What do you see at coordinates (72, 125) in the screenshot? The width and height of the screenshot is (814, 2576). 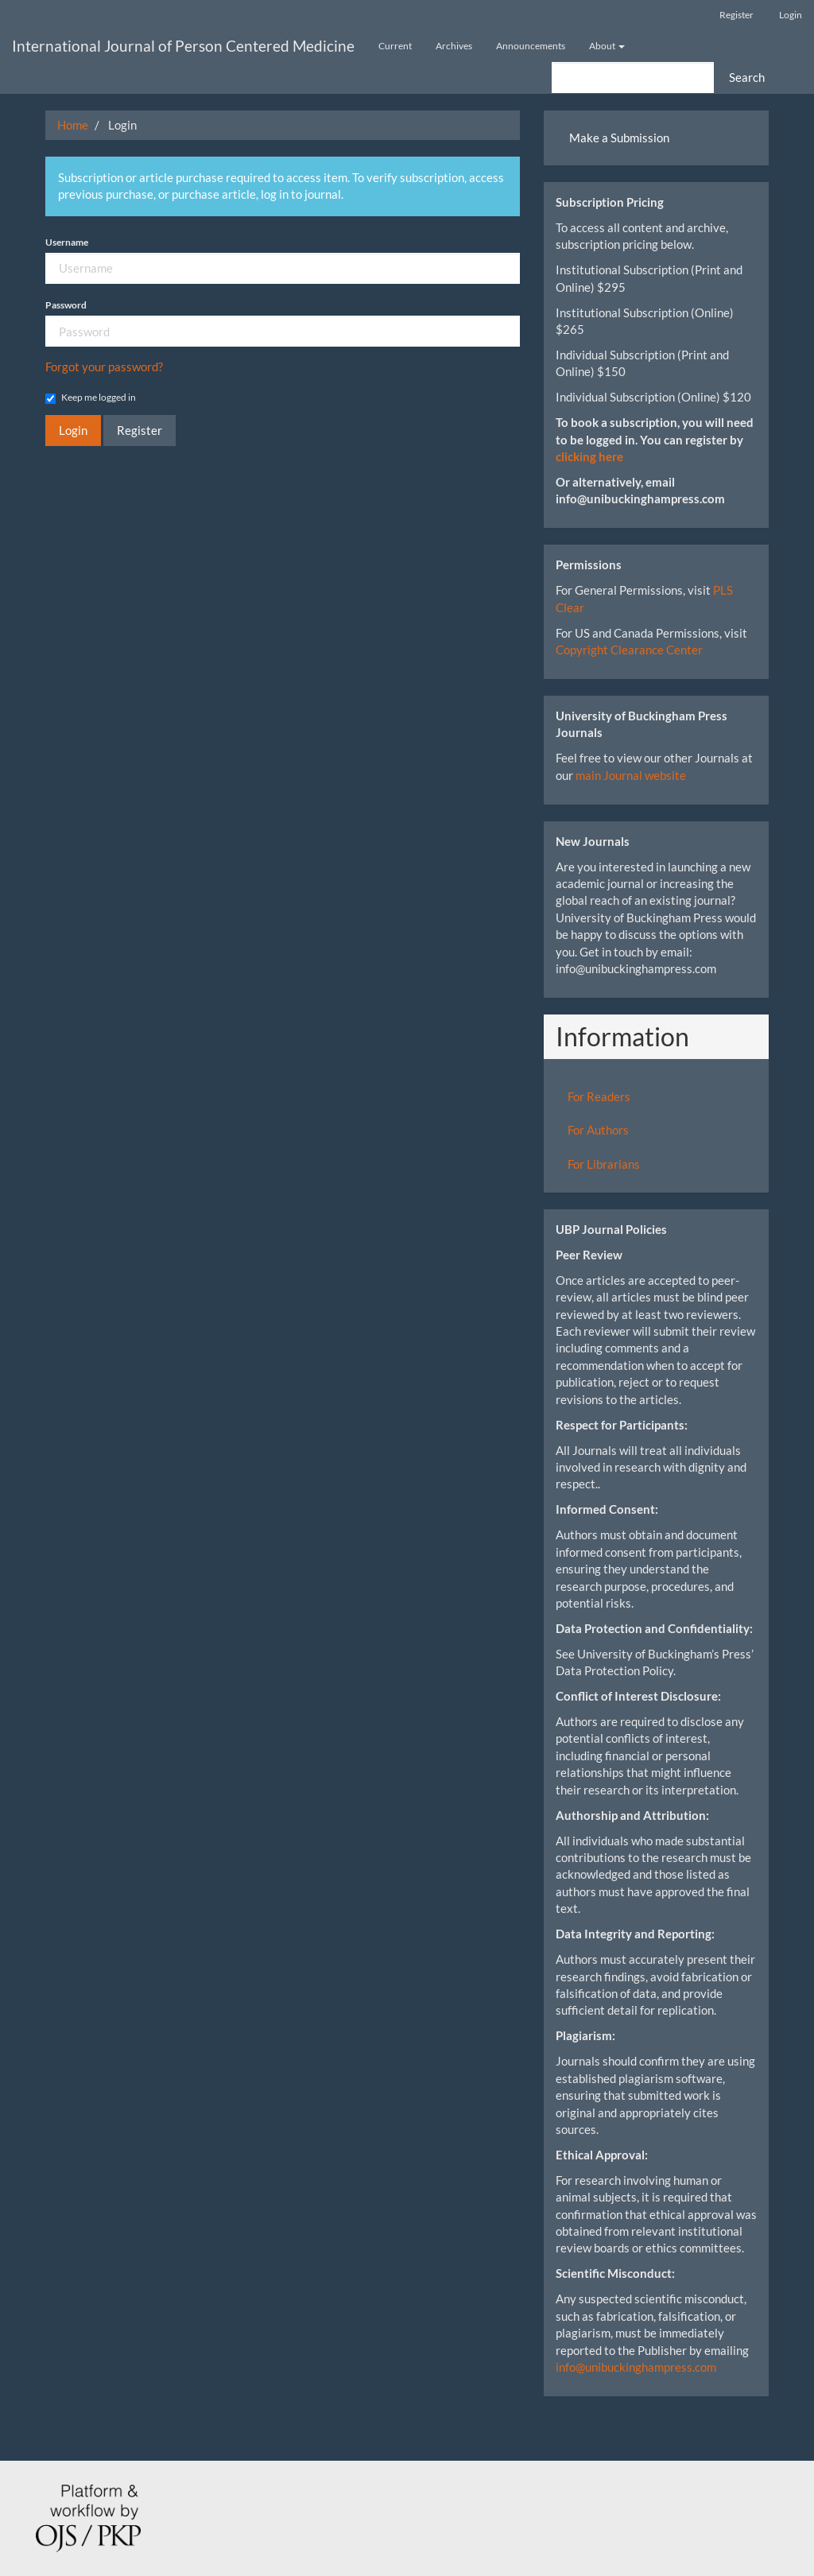 I see `Home` at bounding box center [72, 125].